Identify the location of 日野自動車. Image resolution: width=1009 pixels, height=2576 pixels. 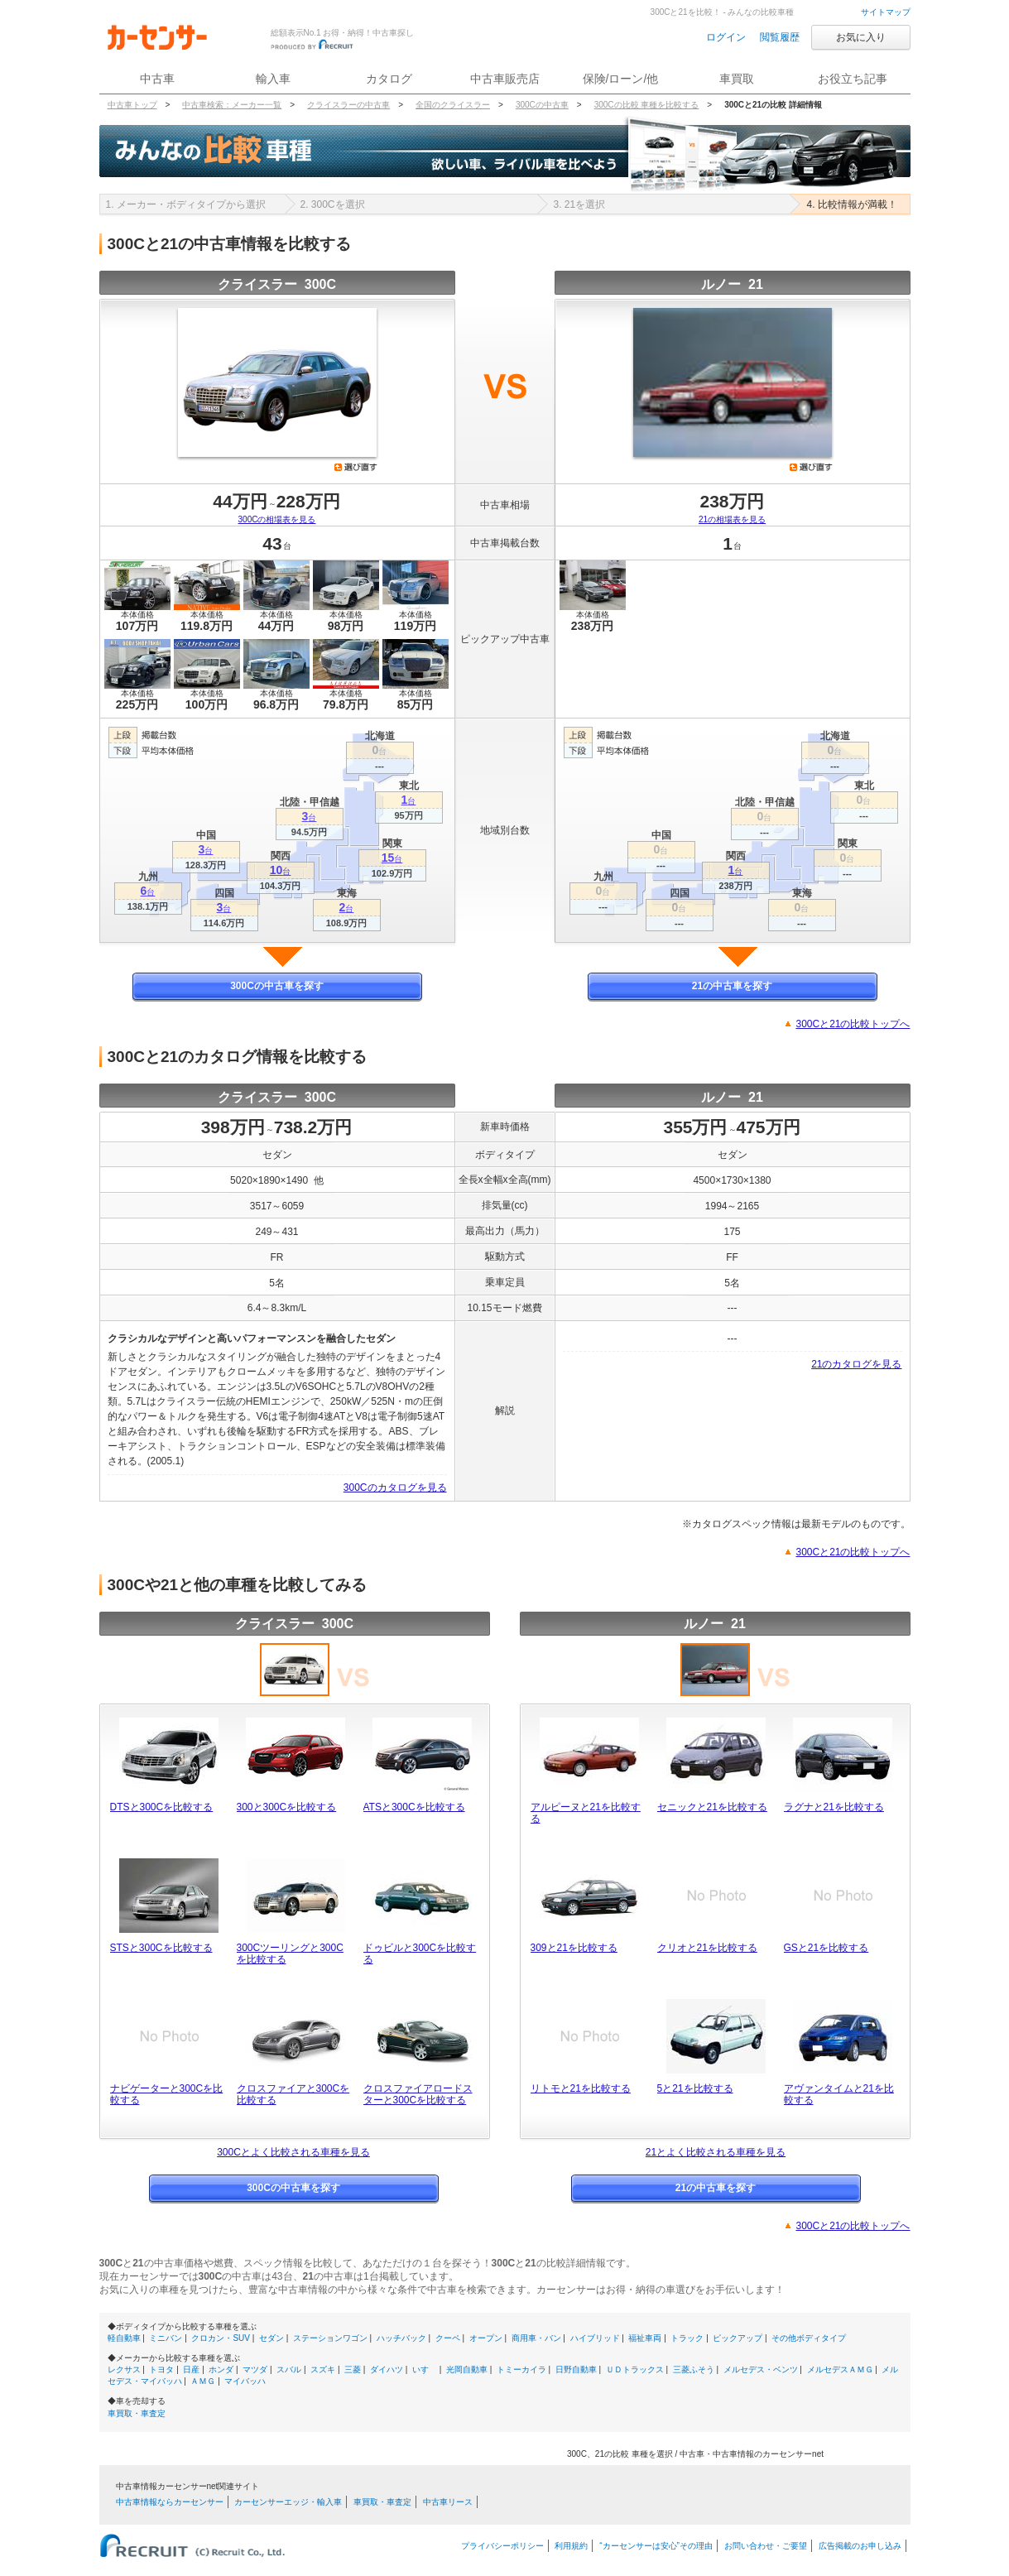
(576, 2369).